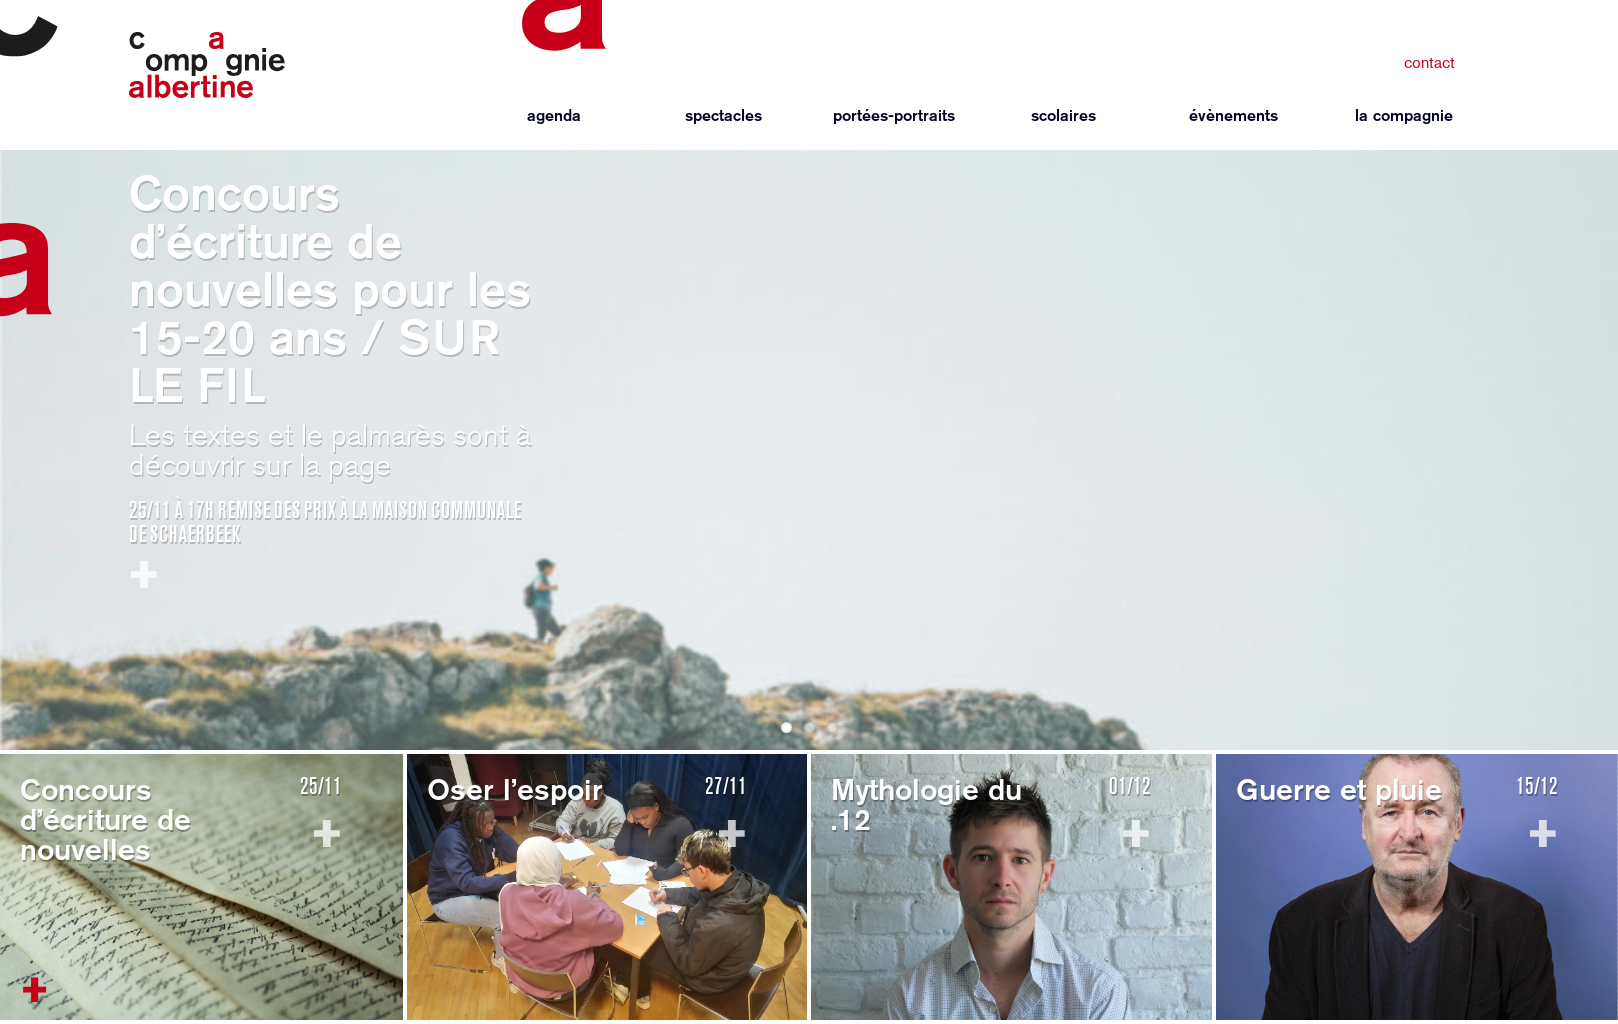 This screenshot has height=1024, width=1618. What do you see at coordinates (1339, 789) in the screenshot?
I see `Guerre et pluie` at bounding box center [1339, 789].